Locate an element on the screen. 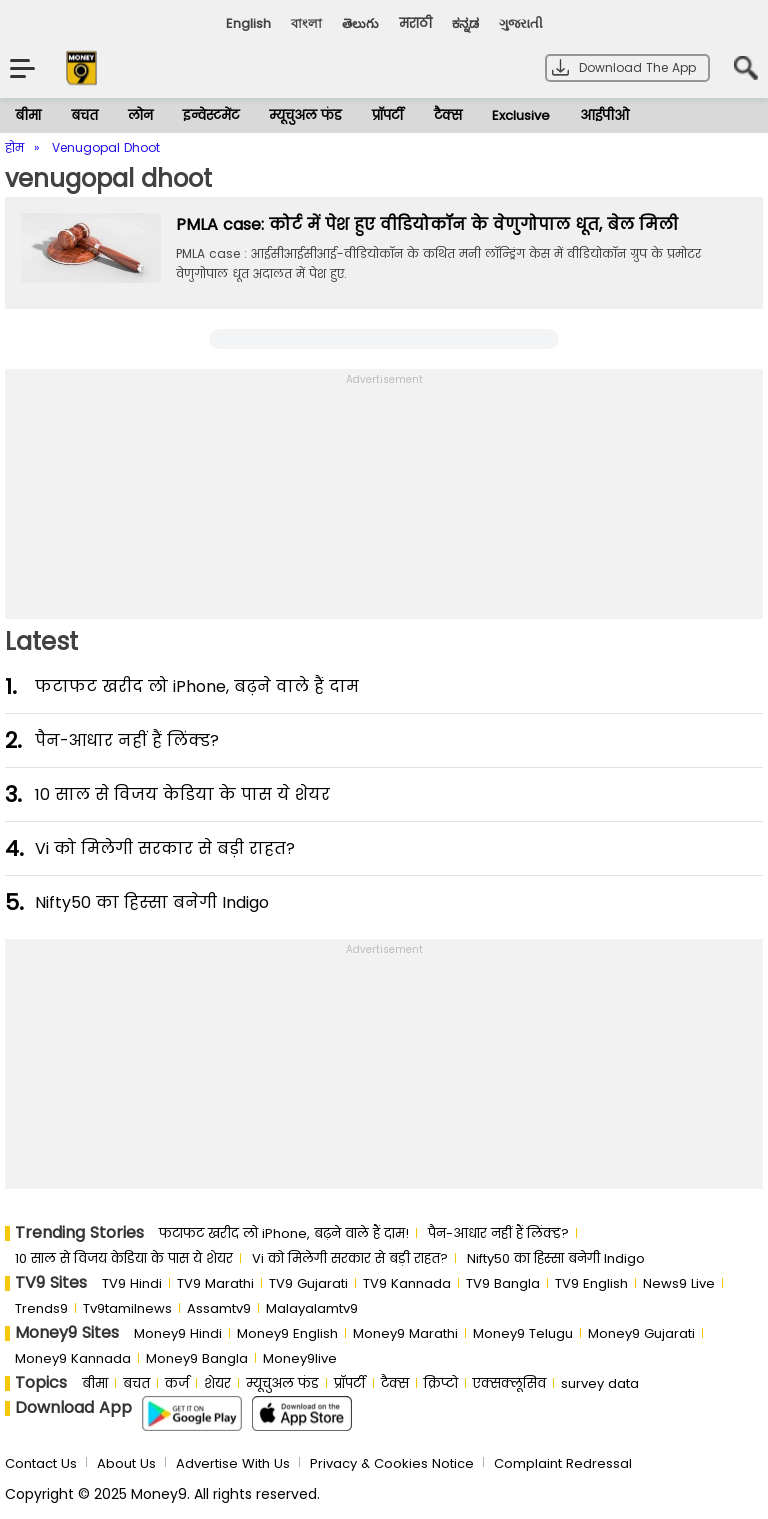  पैन-आधार नहीं हैं लिंक्ड? is located at coordinates (127, 740).